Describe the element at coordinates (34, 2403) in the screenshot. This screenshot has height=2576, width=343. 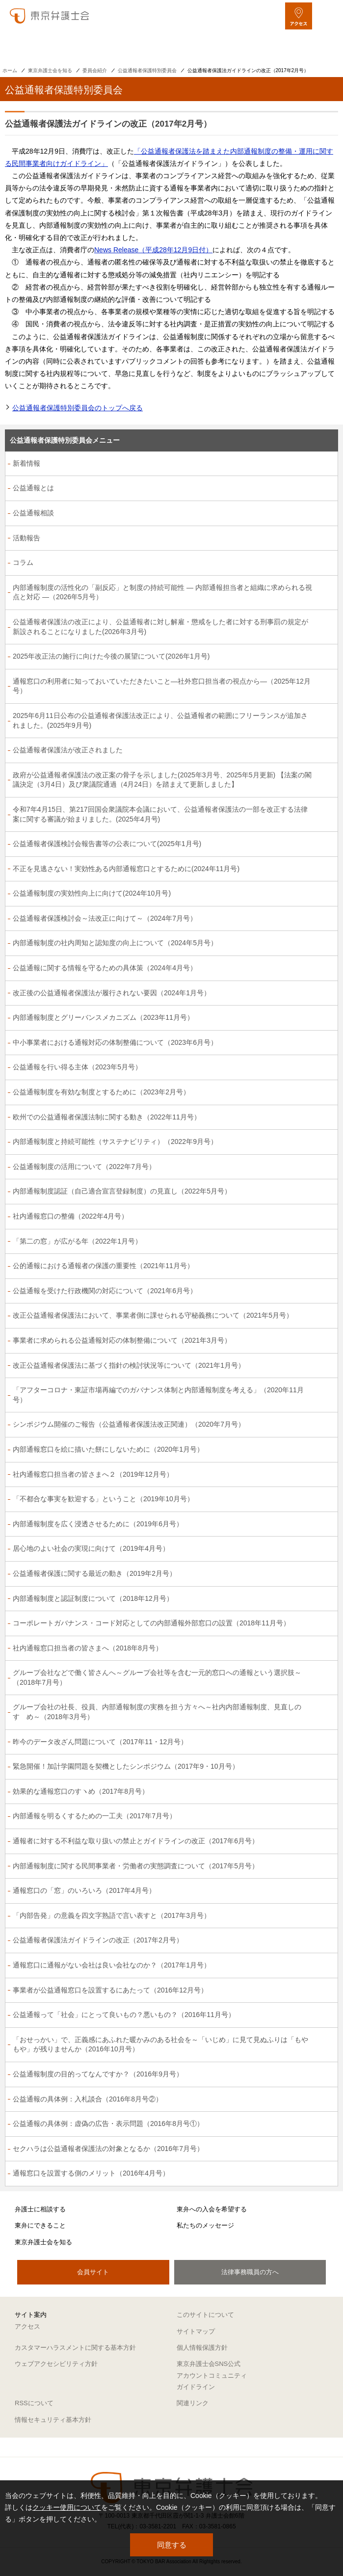
I see `RSSについて` at that location.